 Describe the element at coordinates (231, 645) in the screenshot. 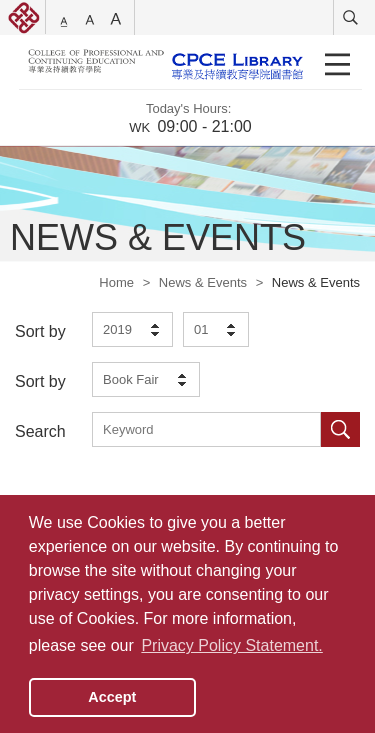

I see `Privacy Policy Statement. [button]` at that location.